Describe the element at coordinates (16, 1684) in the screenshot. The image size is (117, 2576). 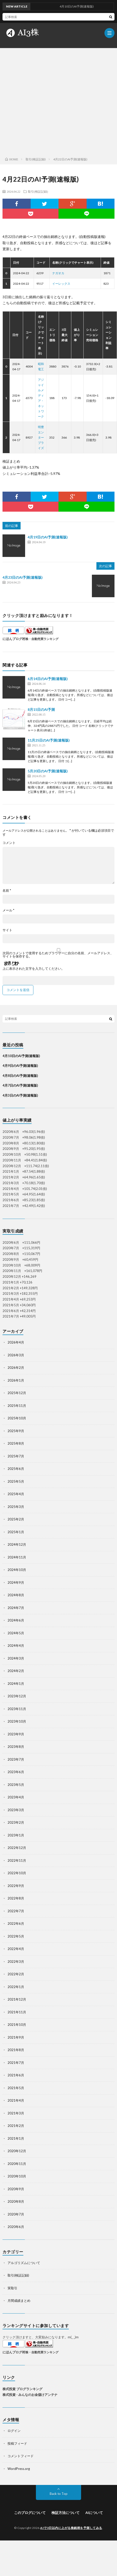
I see `2024年1月` at that location.